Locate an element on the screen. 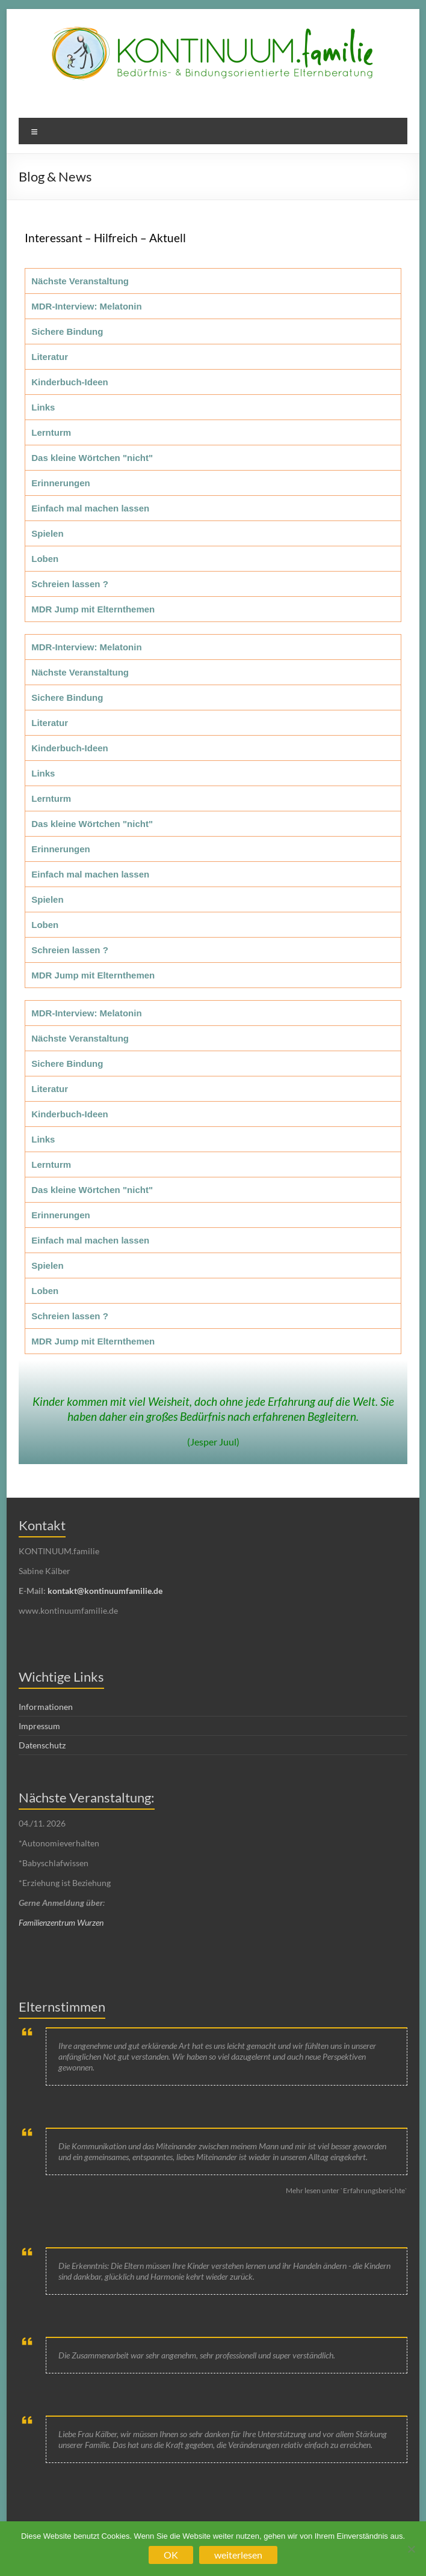 The image size is (426, 2576). MDR-Interview: Melatonin [tab] is located at coordinates (86, 306).